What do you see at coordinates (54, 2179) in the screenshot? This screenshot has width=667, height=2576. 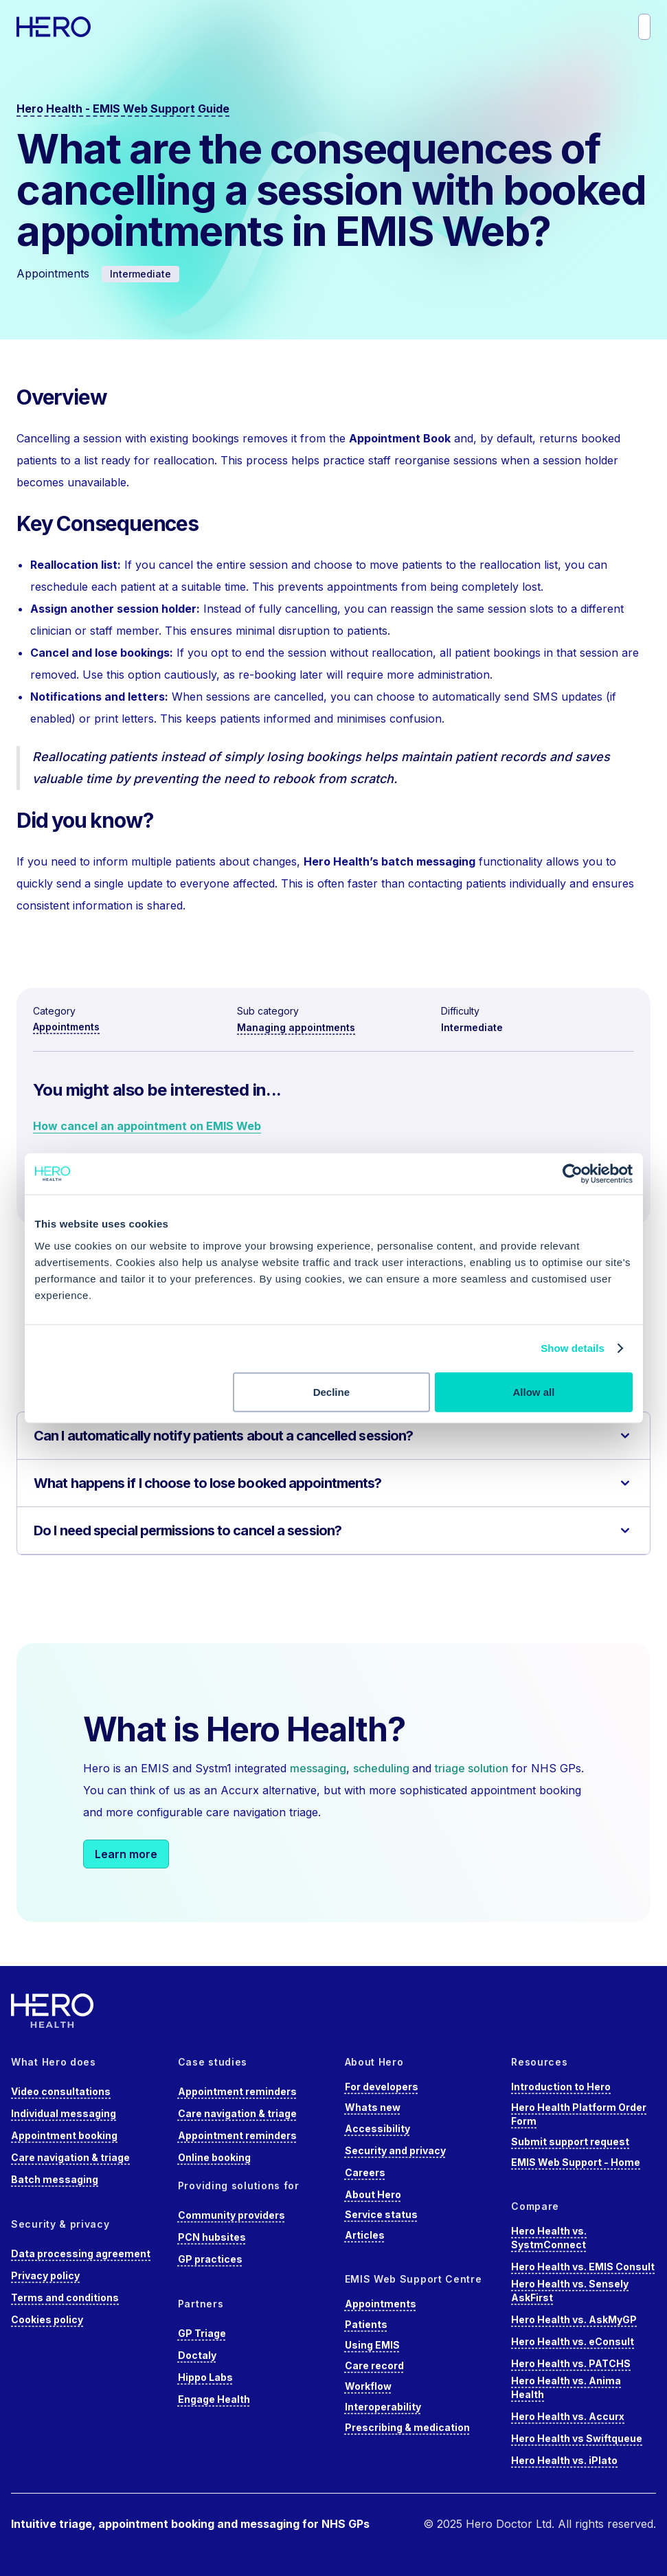 I see `Batch messaging` at bounding box center [54, 2179].